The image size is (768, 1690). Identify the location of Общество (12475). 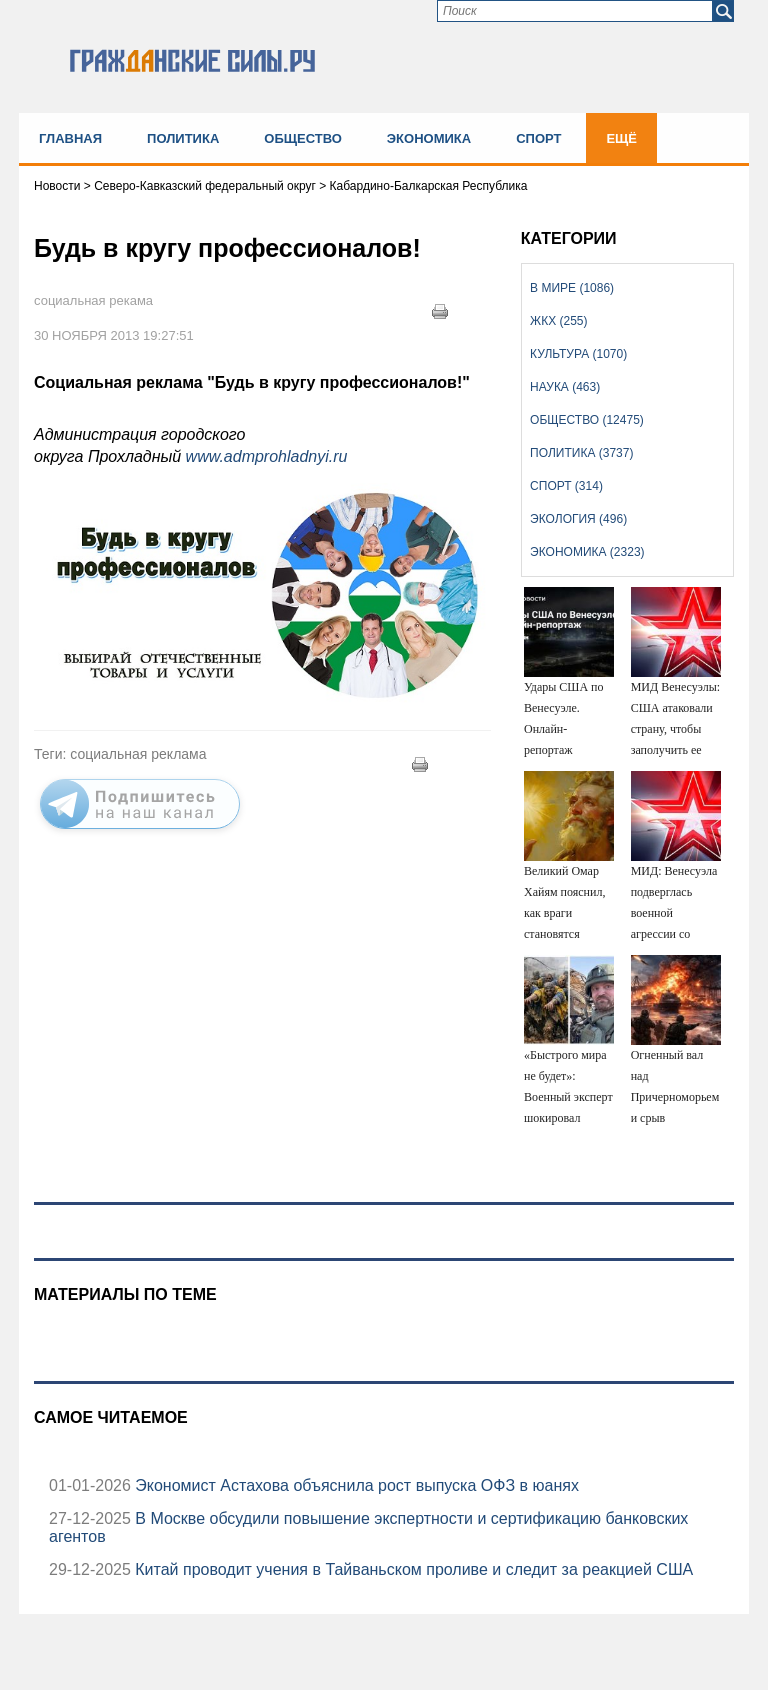
(587, 420).